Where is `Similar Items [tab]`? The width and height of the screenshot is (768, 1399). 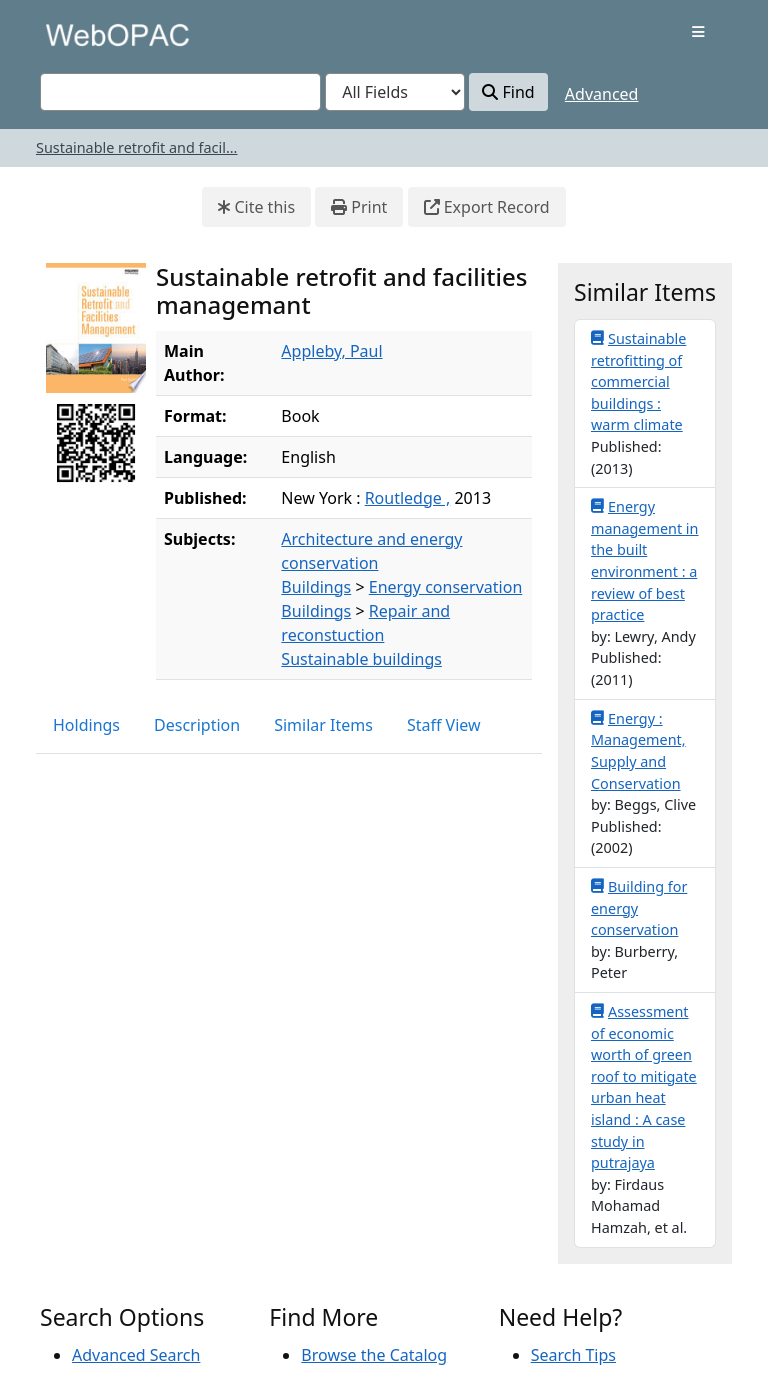 Similar Items [tab] is located at coordinates (323, 725).